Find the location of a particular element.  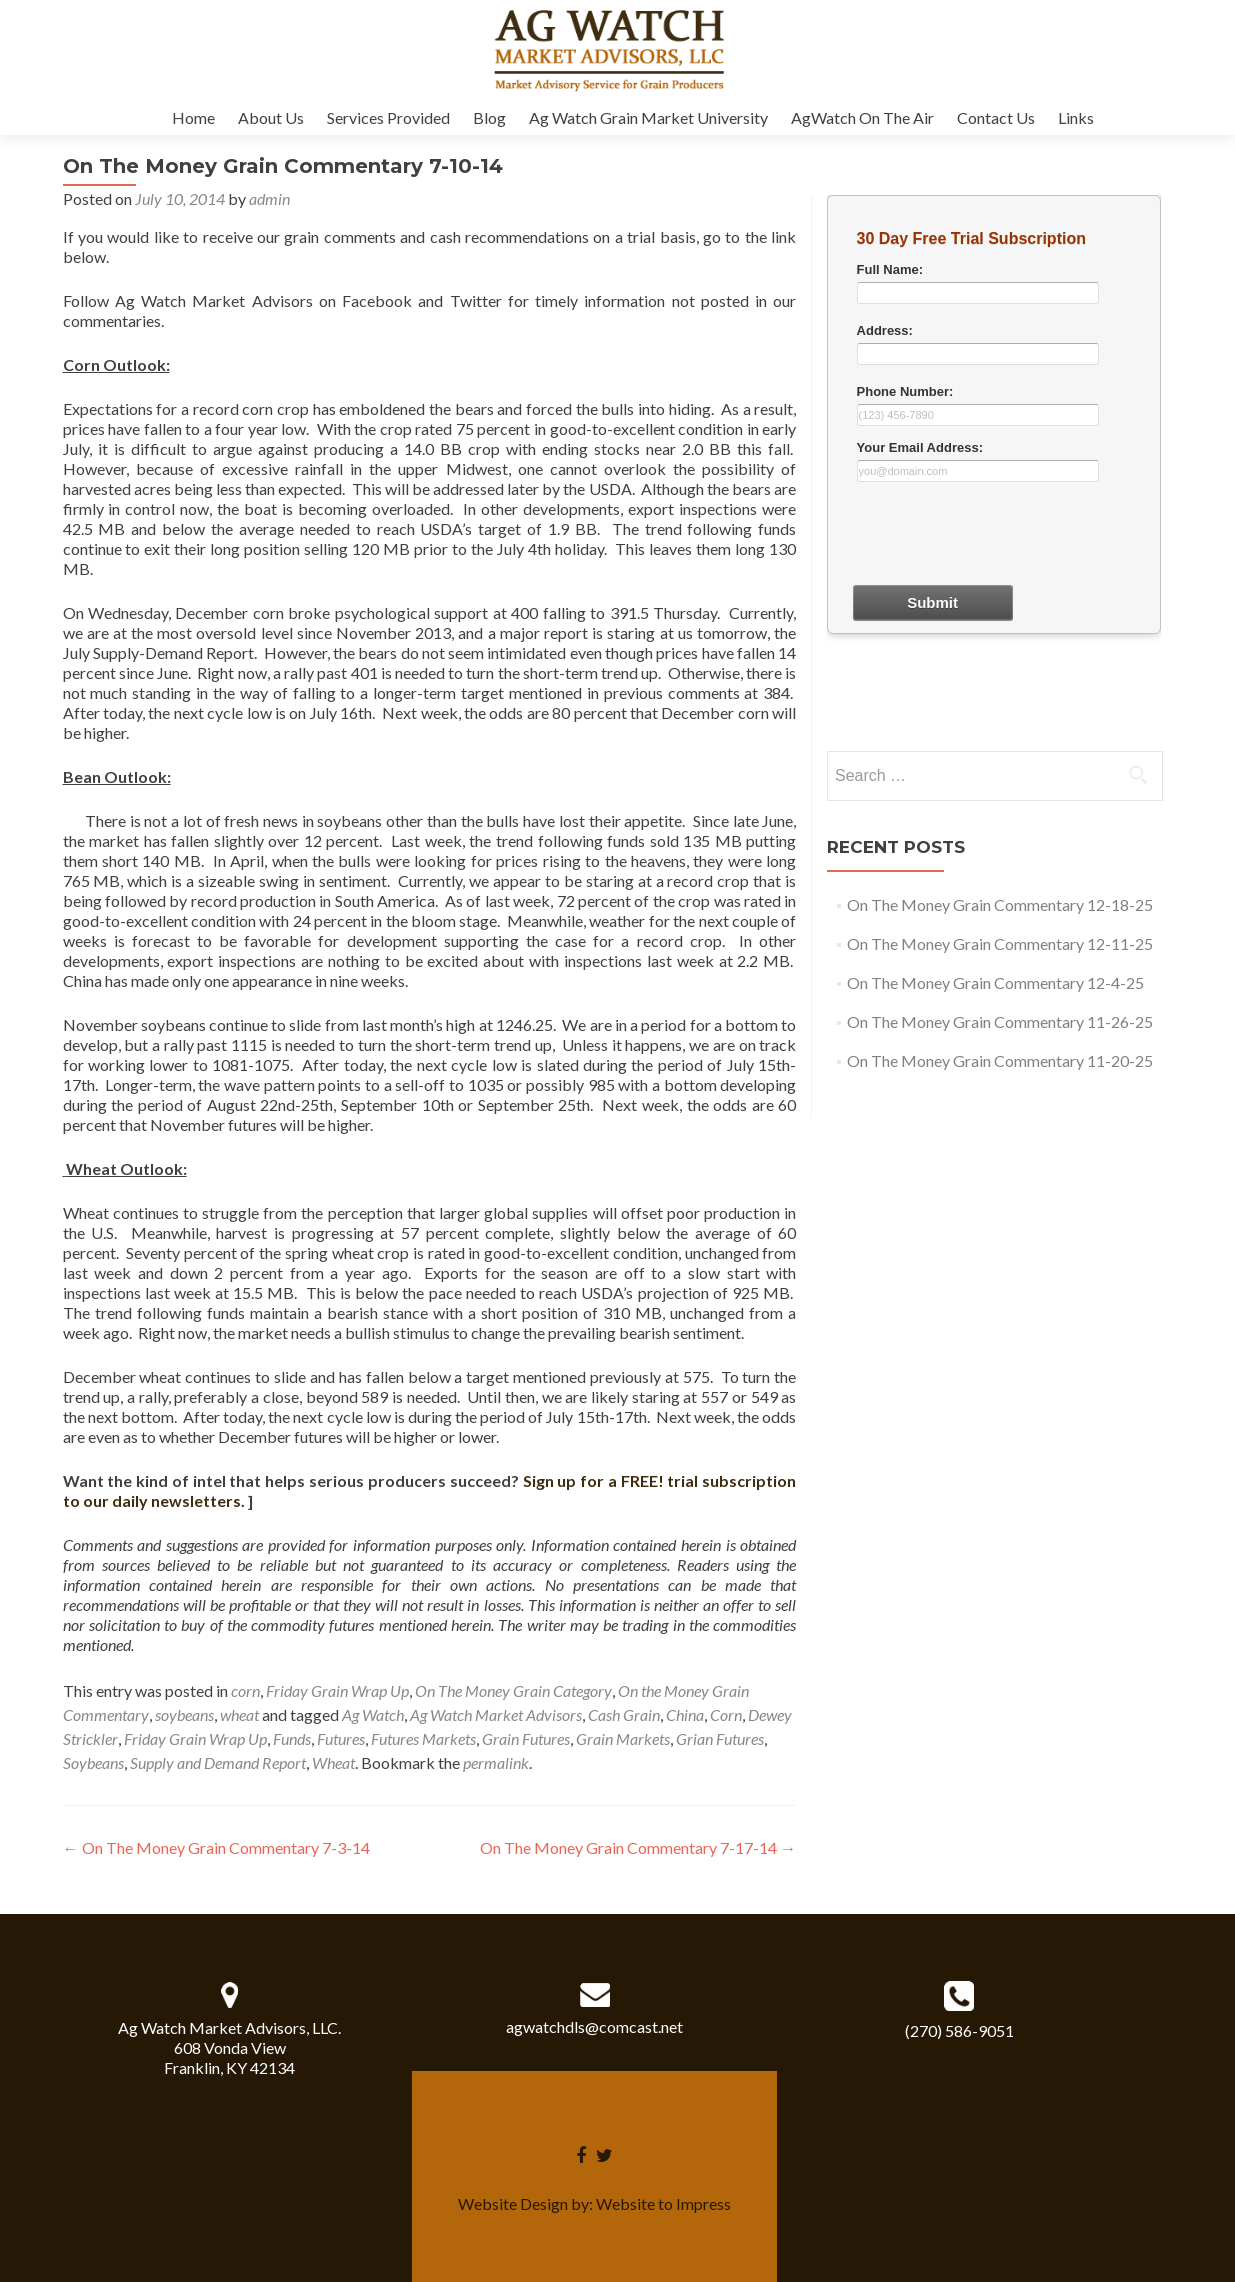

Wheat is located at coordinates (333, 1762).